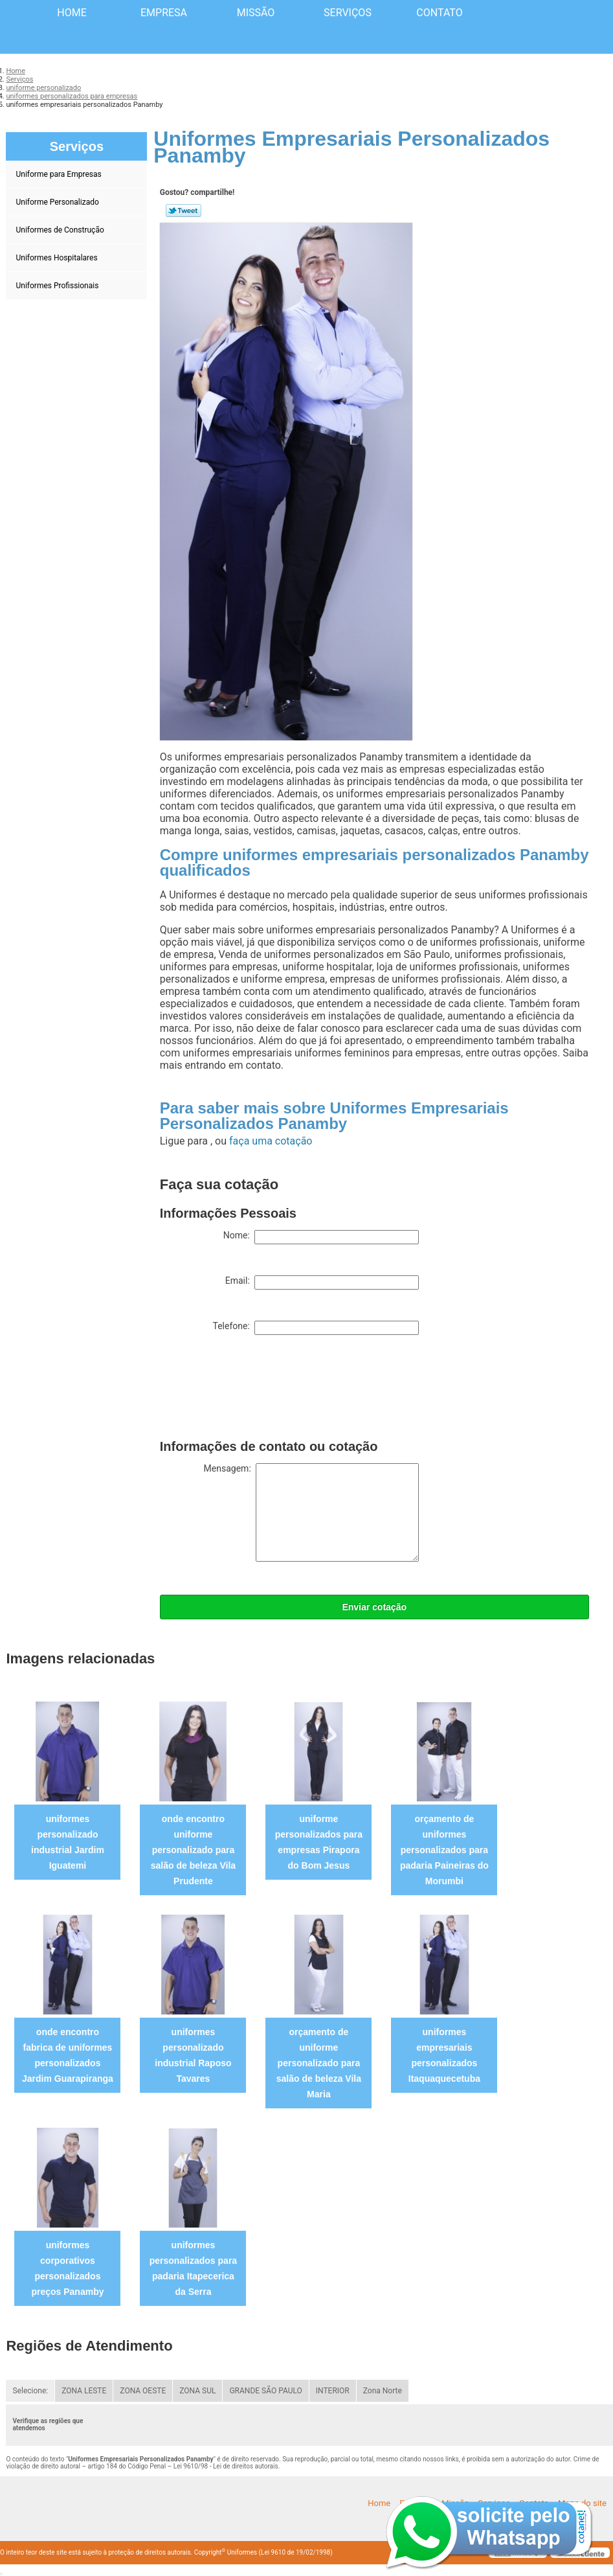 The width and height of the screenshot is (613, 2576). What do you see at coordinates (333, 2390) in the screenshot?
I see `INTERIOR` at bounding box center [333, 2390].